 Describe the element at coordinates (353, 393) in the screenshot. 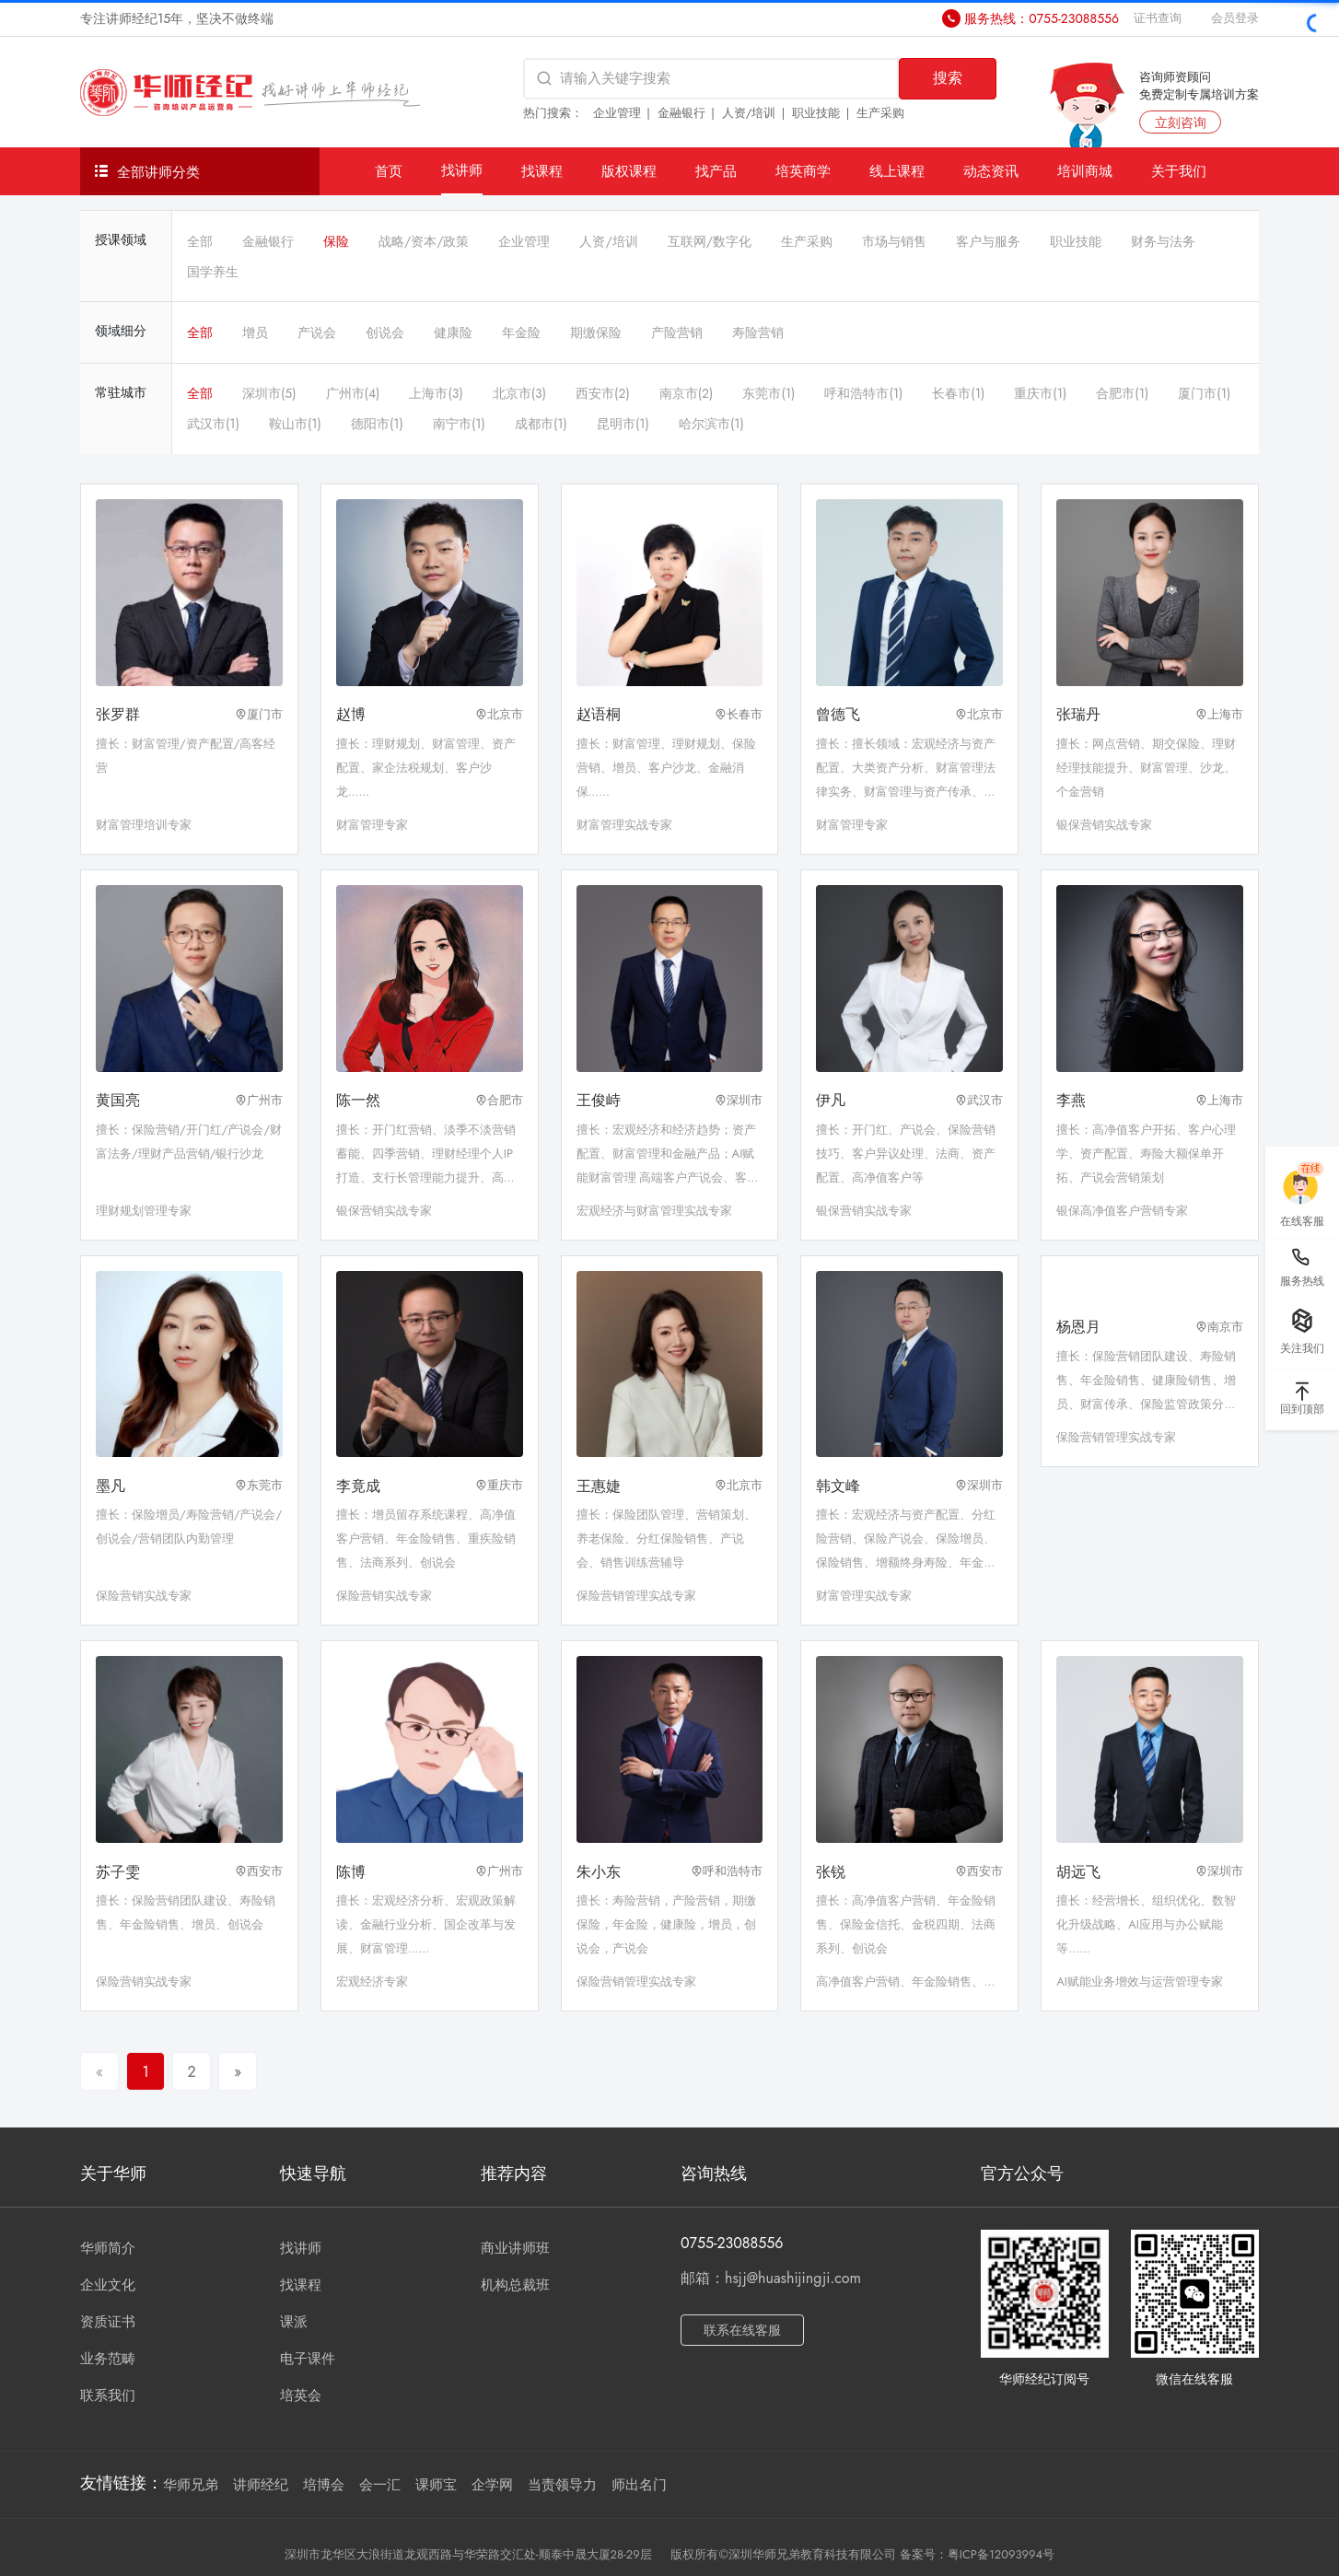

I see `广州市(4)` at that location.